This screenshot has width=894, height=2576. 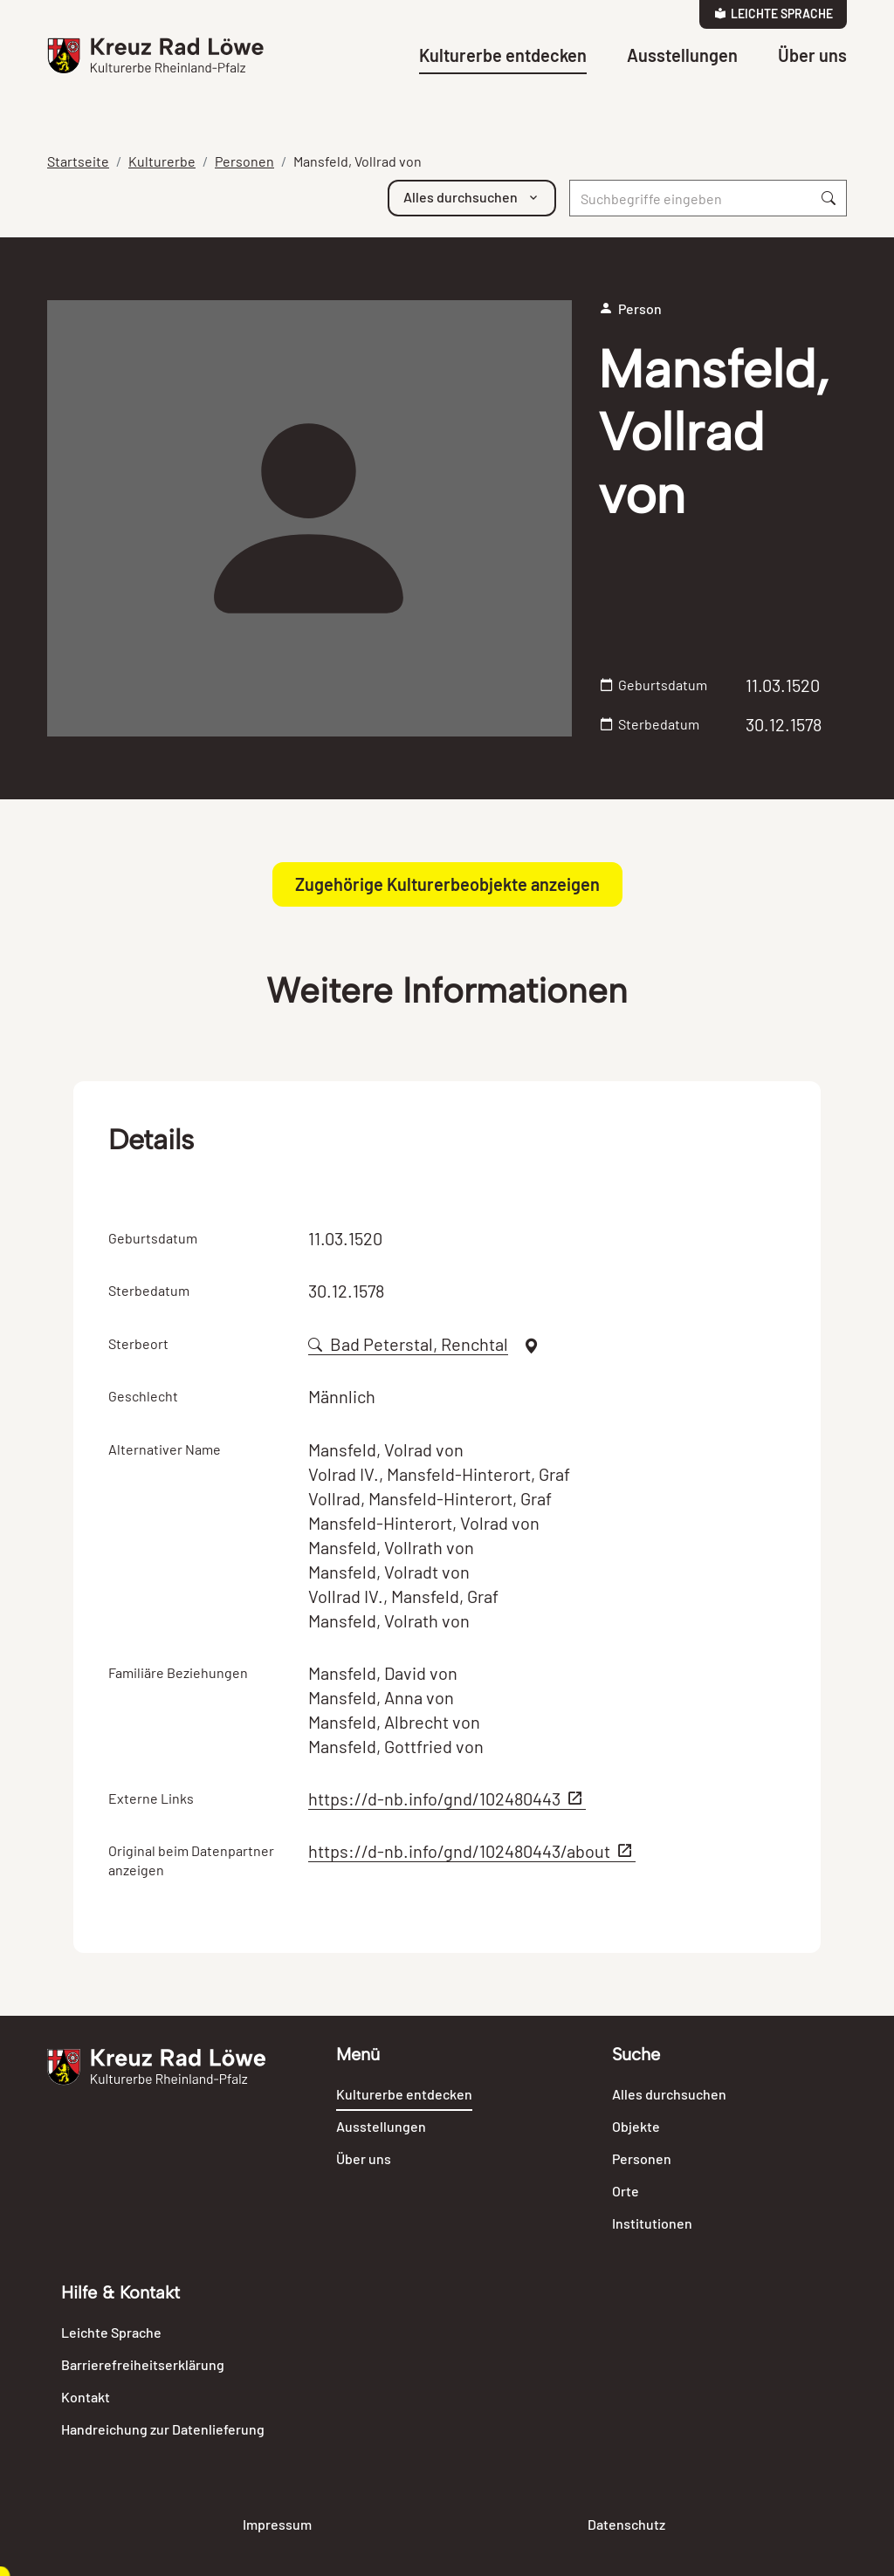 What do you see at coordinates (503, 55) in the screenshot?
I see `Kulturerbe entdecken` at bounding box center [503, 55].